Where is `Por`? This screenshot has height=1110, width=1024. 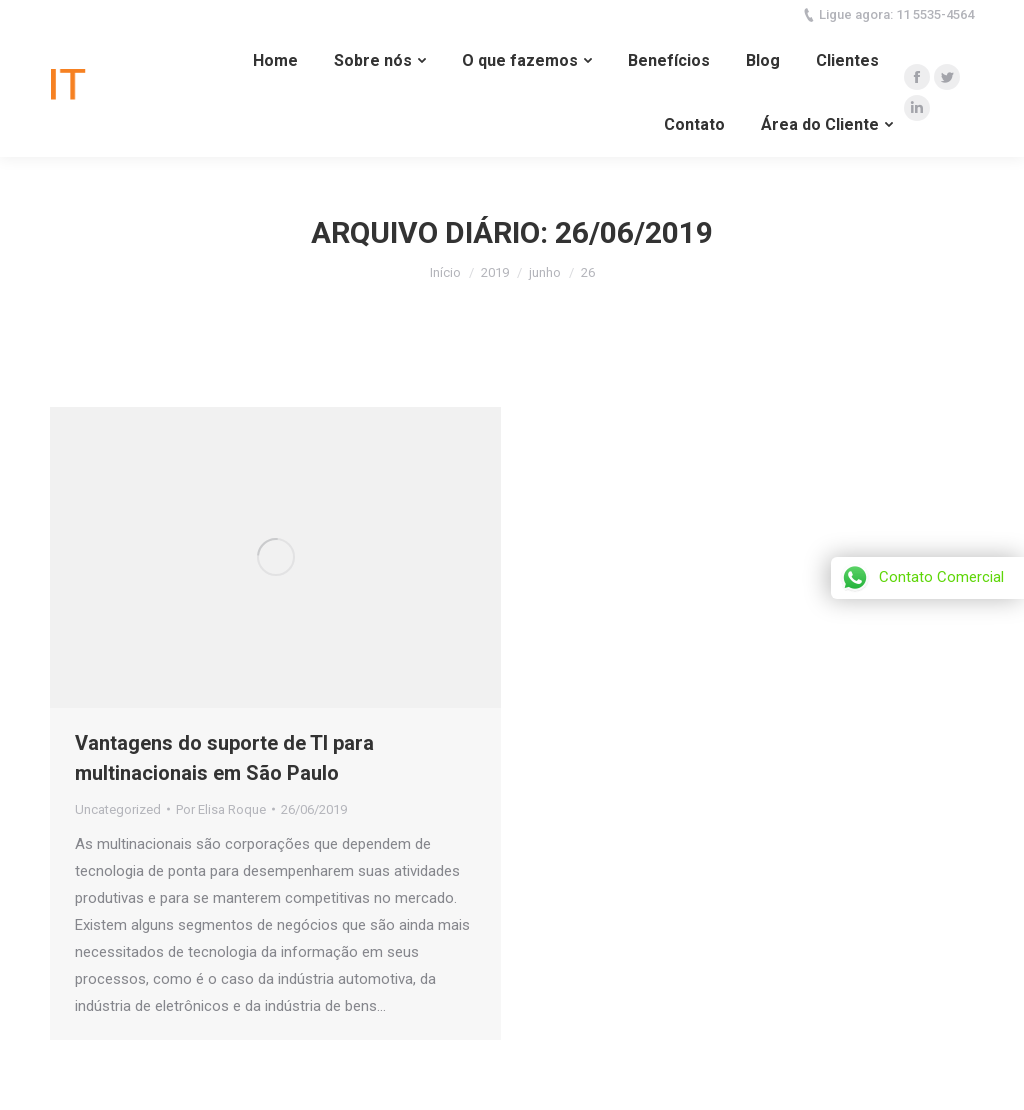
Por is located at coordinates (221, 809).